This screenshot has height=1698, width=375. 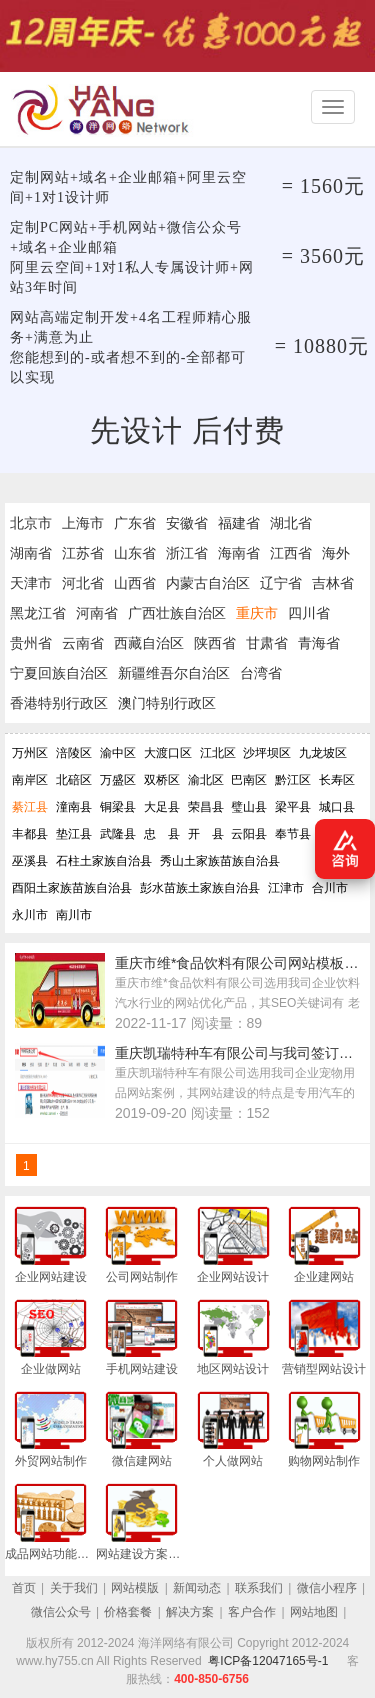 I want to click on 微信小程序, so click(x=327, y=1588).